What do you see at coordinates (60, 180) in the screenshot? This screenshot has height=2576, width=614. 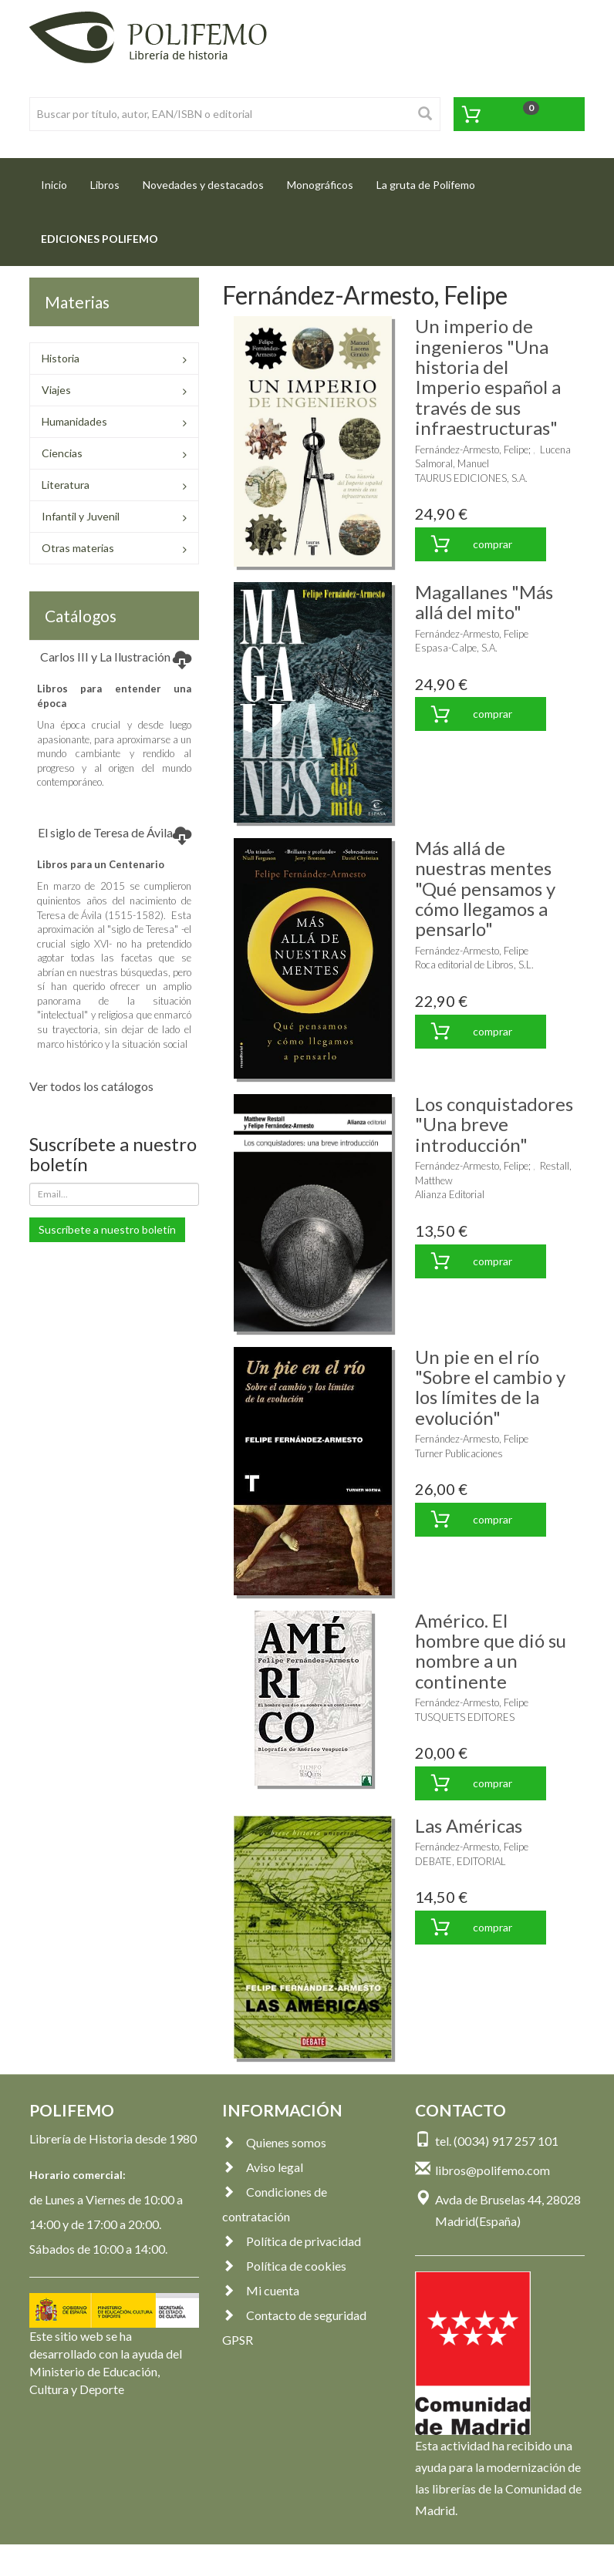 I see `Inicio` at bounding box center [60, 180].